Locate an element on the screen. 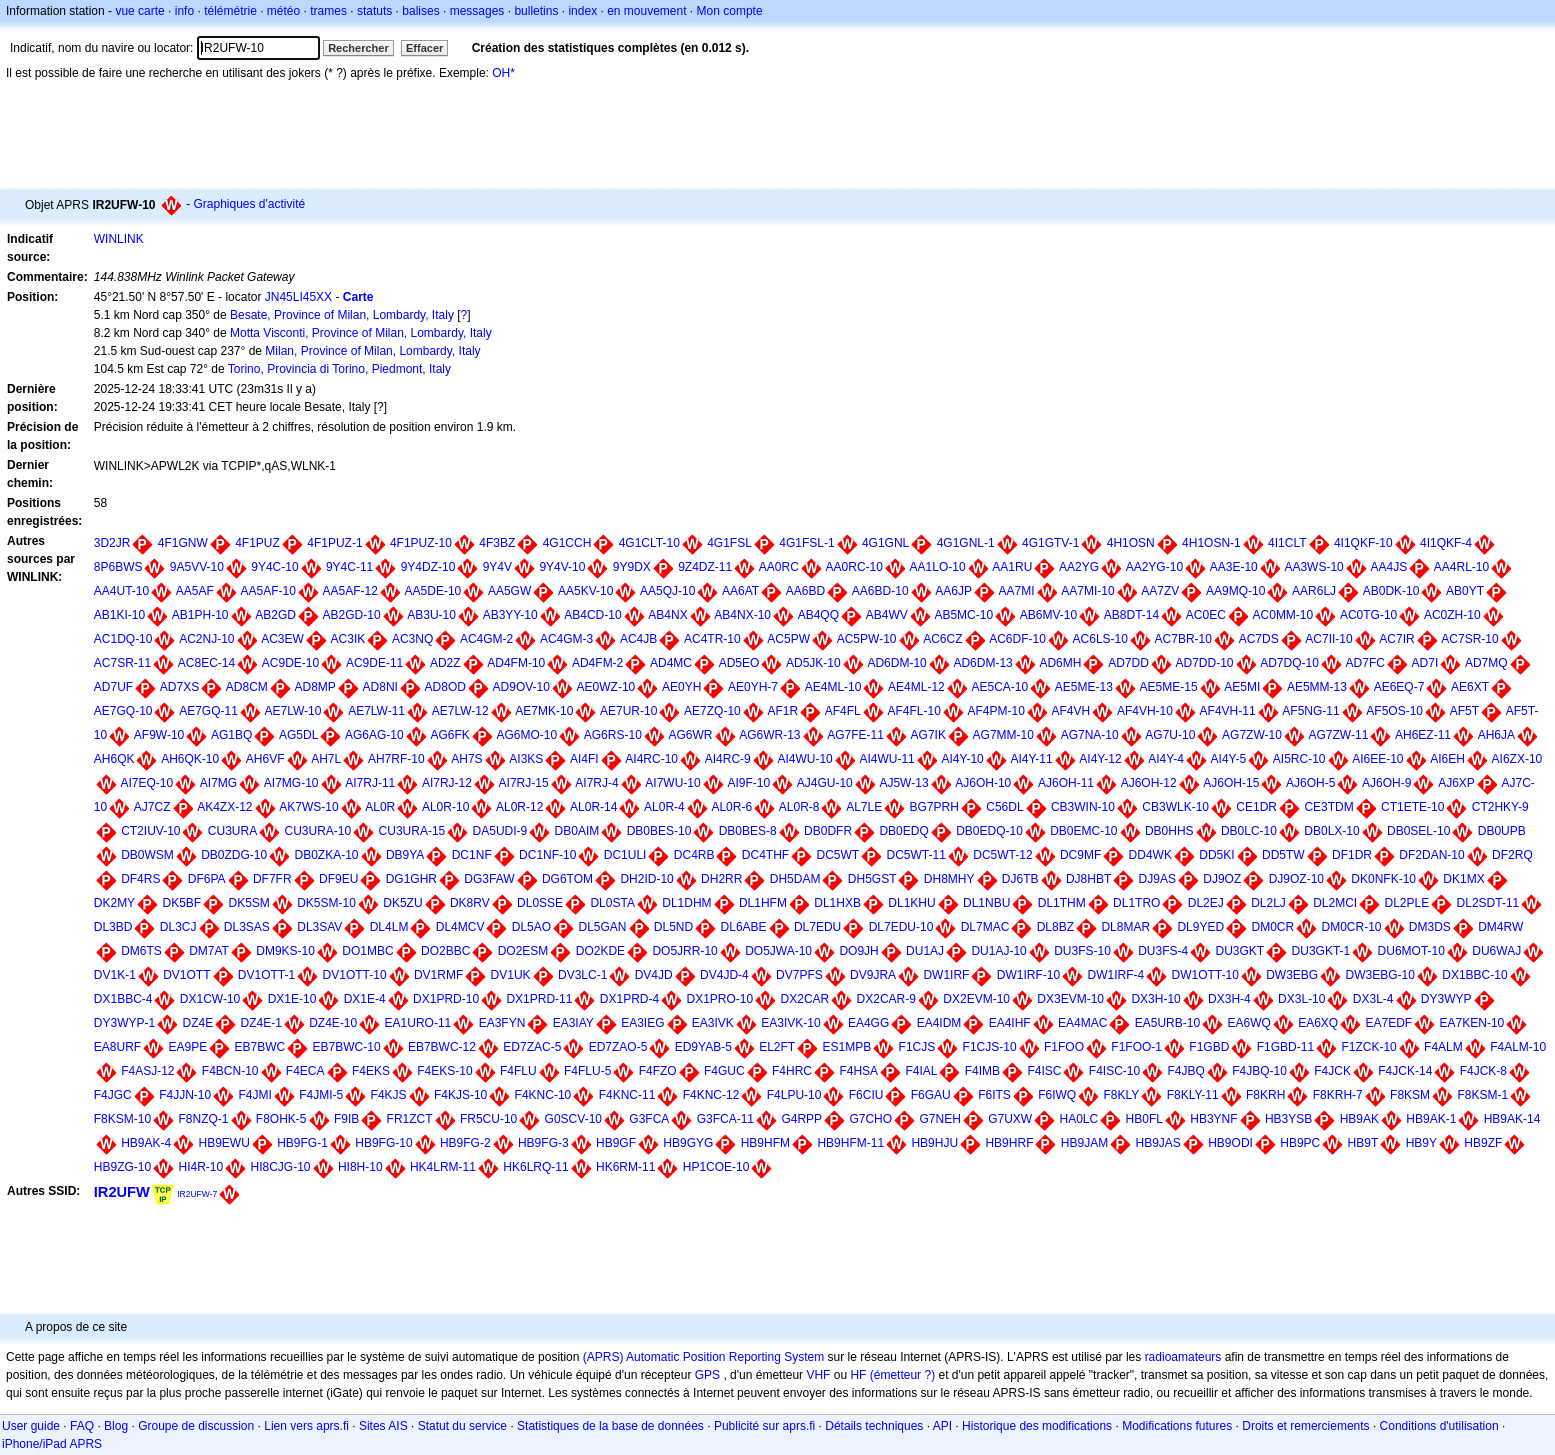 This screenshot has width=1555, height=1455. (émetteur ?) is located at coordinates (902, 1375).